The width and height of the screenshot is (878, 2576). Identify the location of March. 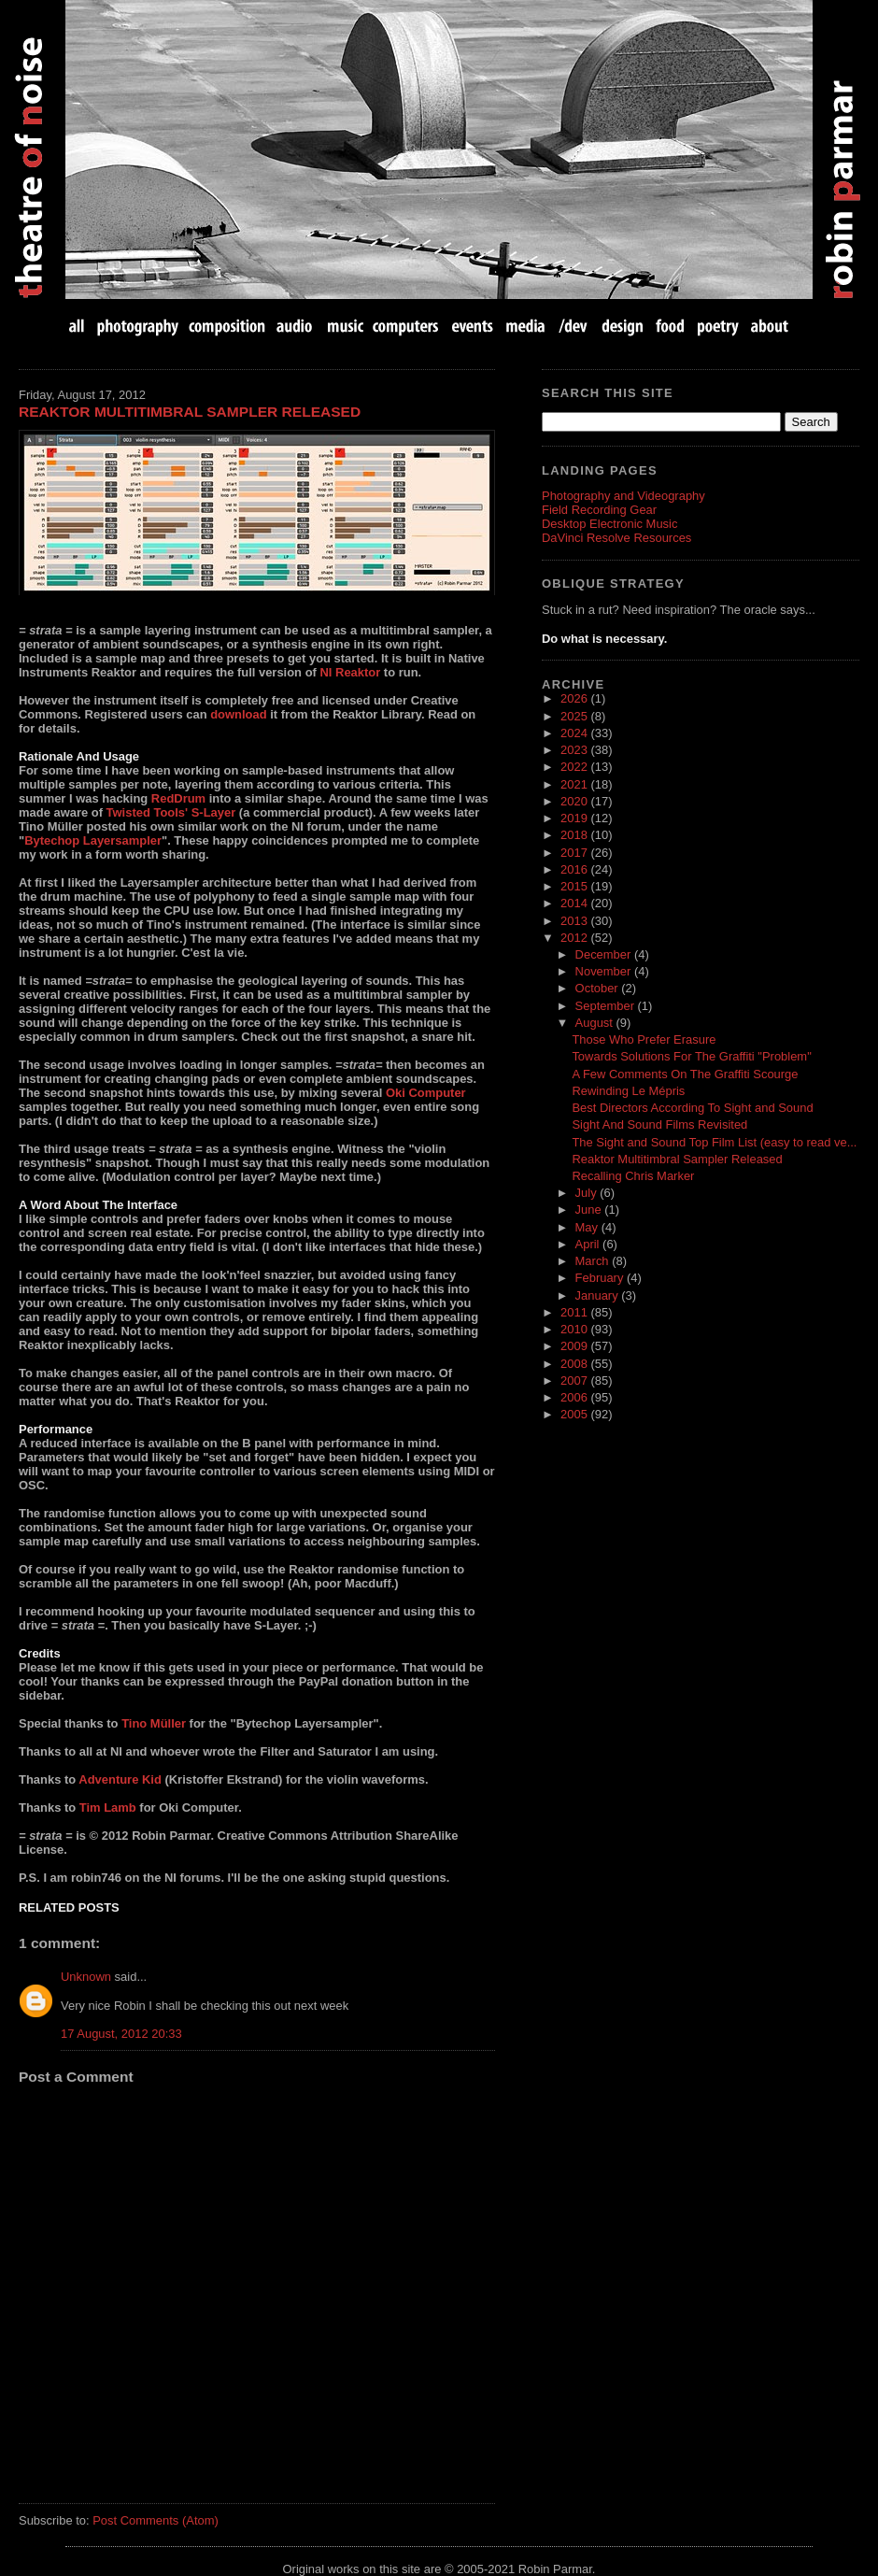
(594, 1261).